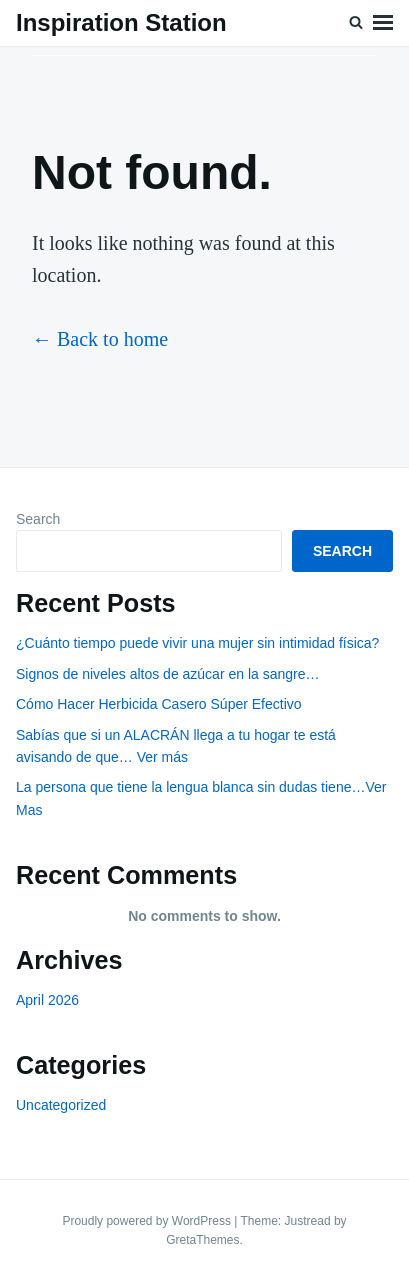  I want to click on ¿Cuánto tiempo puede vivir una mujer sin intimidad física?, so click(197, 643).